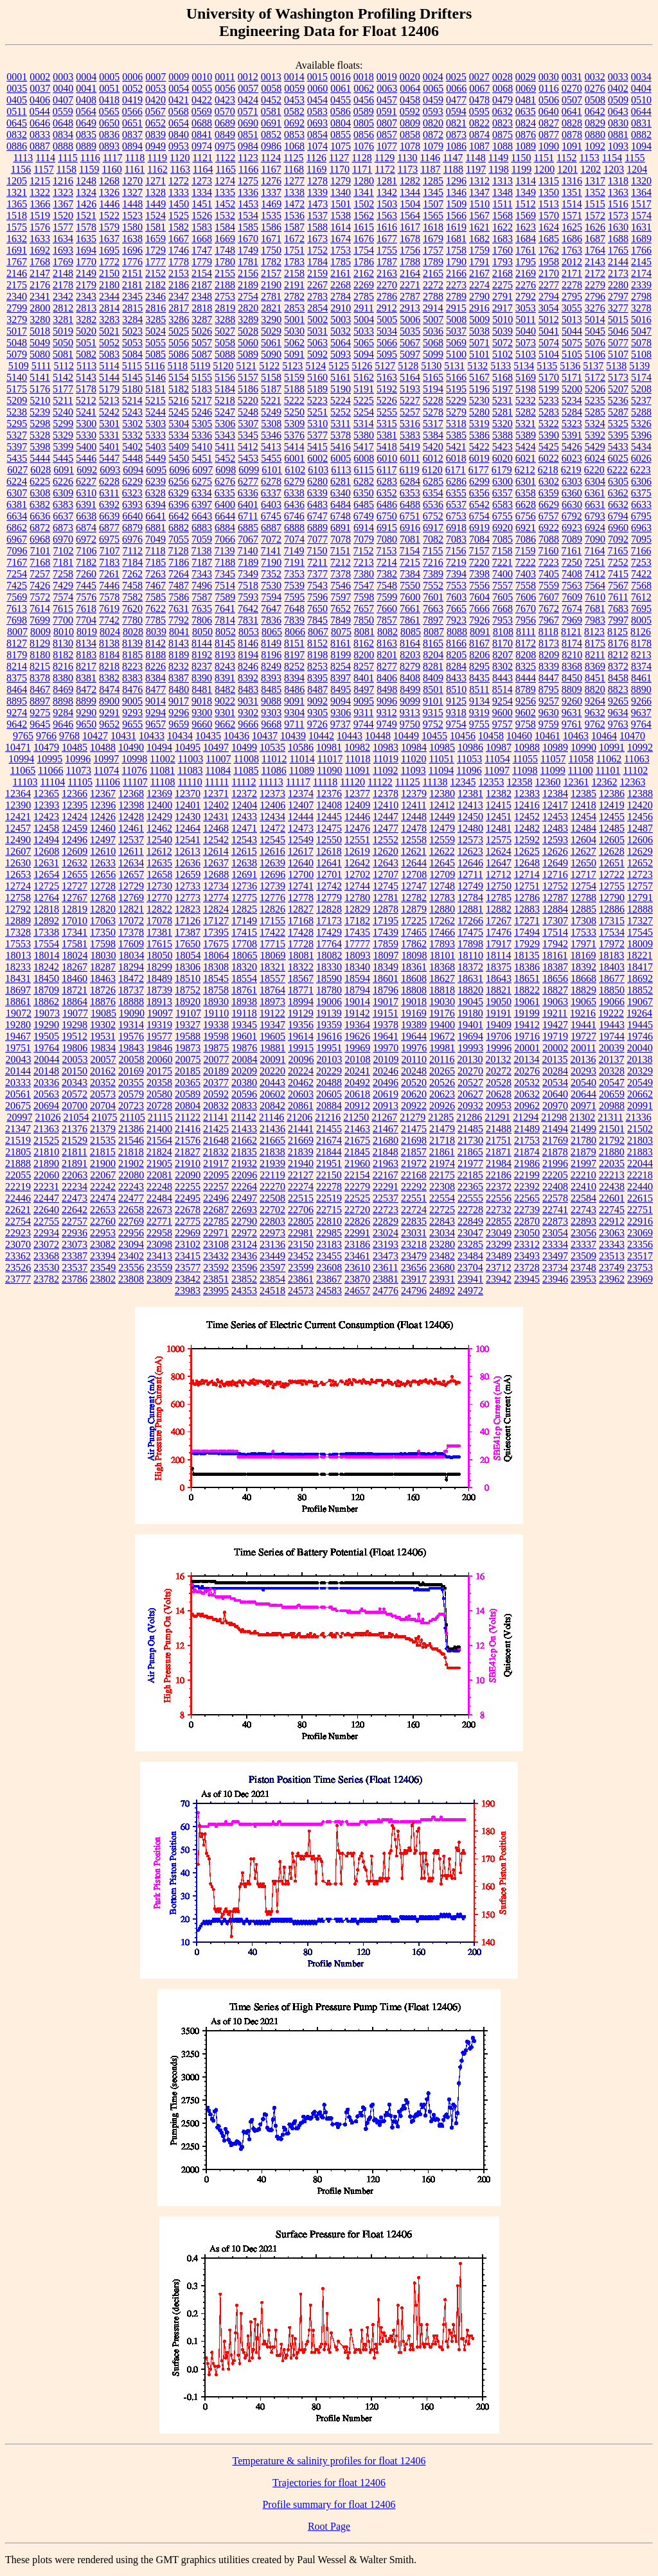 The width and height of the screenshot is (658, 2576). What do you see at coordinates (46, 793) in the screenshot?
I see `12365` at bounding box center [46, 793].